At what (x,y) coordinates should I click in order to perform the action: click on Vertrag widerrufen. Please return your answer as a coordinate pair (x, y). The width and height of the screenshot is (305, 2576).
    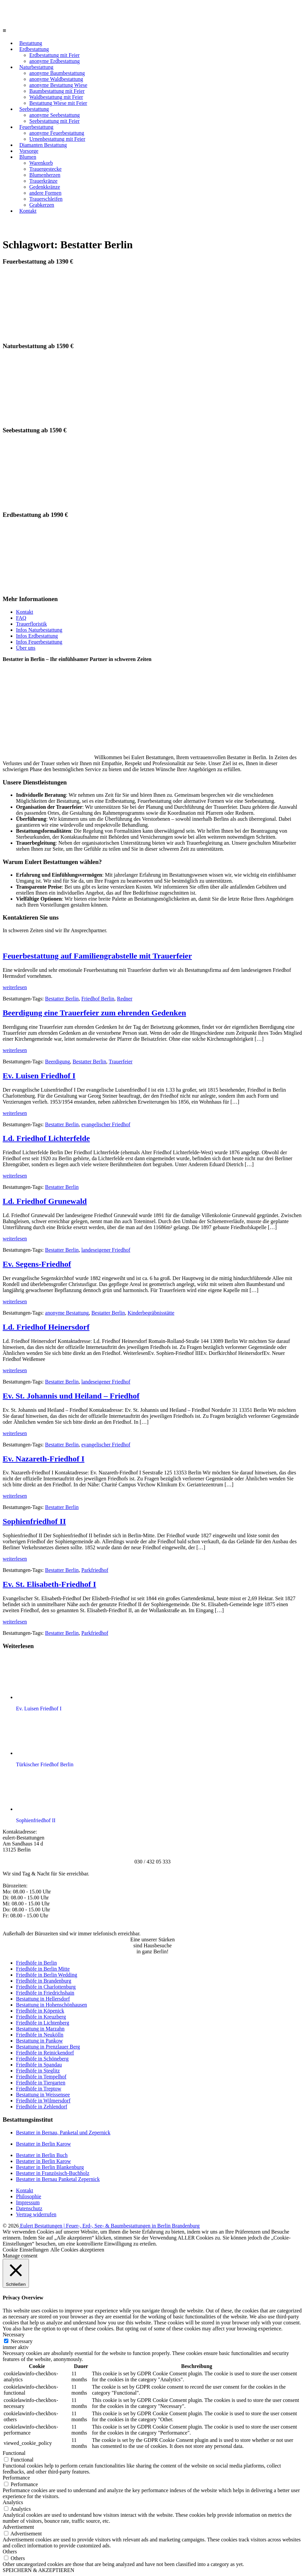
    Looking at the image, I should click on (36, 2214).